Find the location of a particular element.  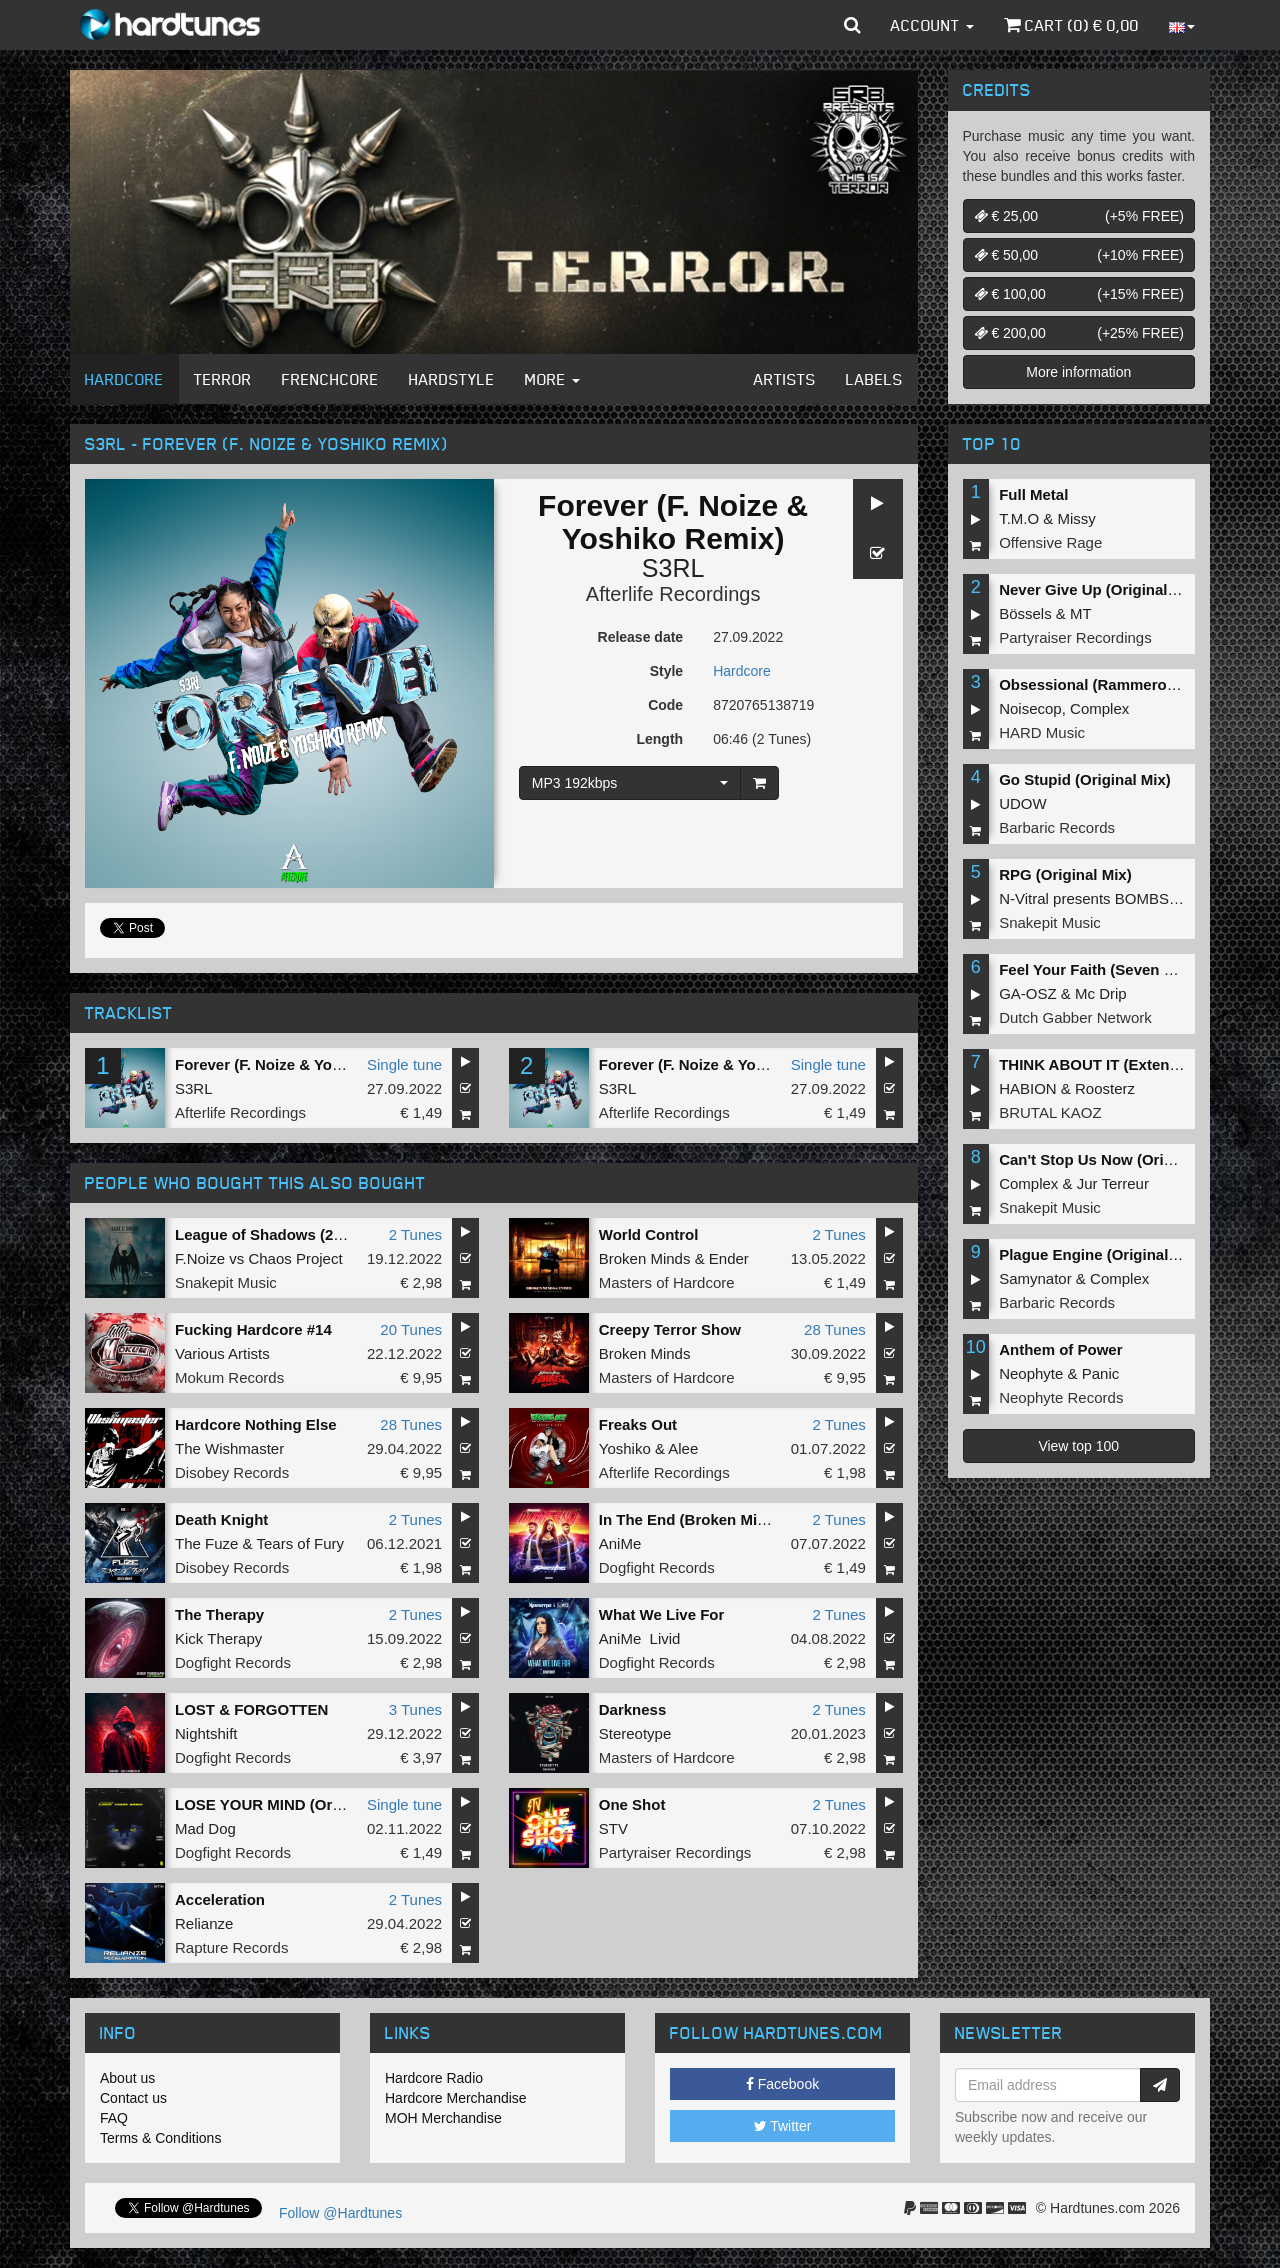

Acceleration is located at coordinates (220, 1899).